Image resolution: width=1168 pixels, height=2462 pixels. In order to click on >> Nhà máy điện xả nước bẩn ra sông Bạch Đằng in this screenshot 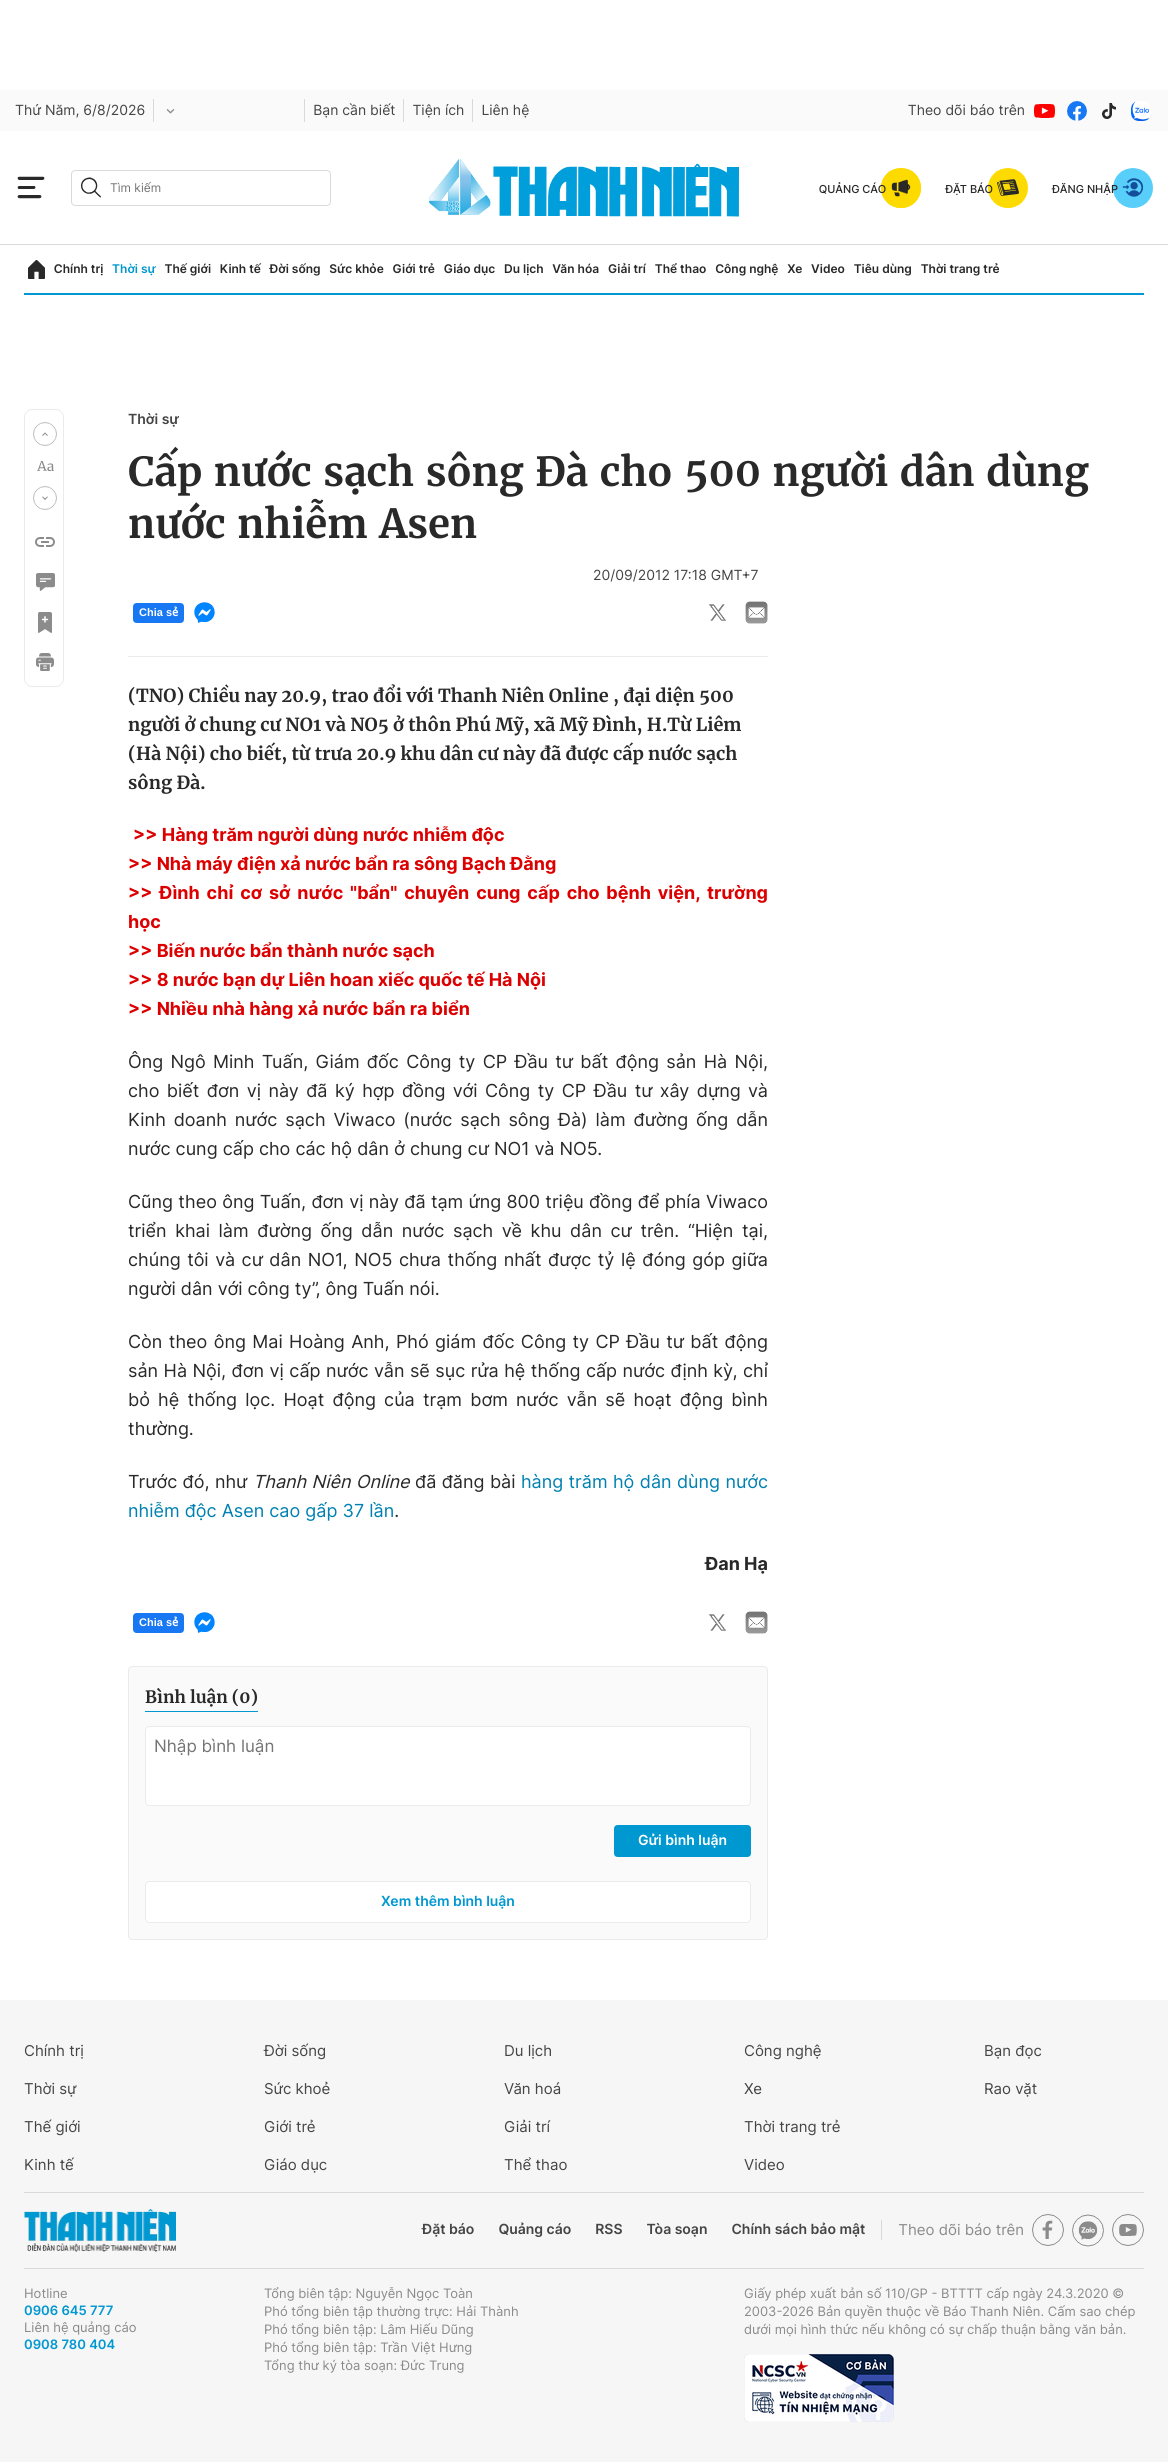, I will do `click(342, 864)`.